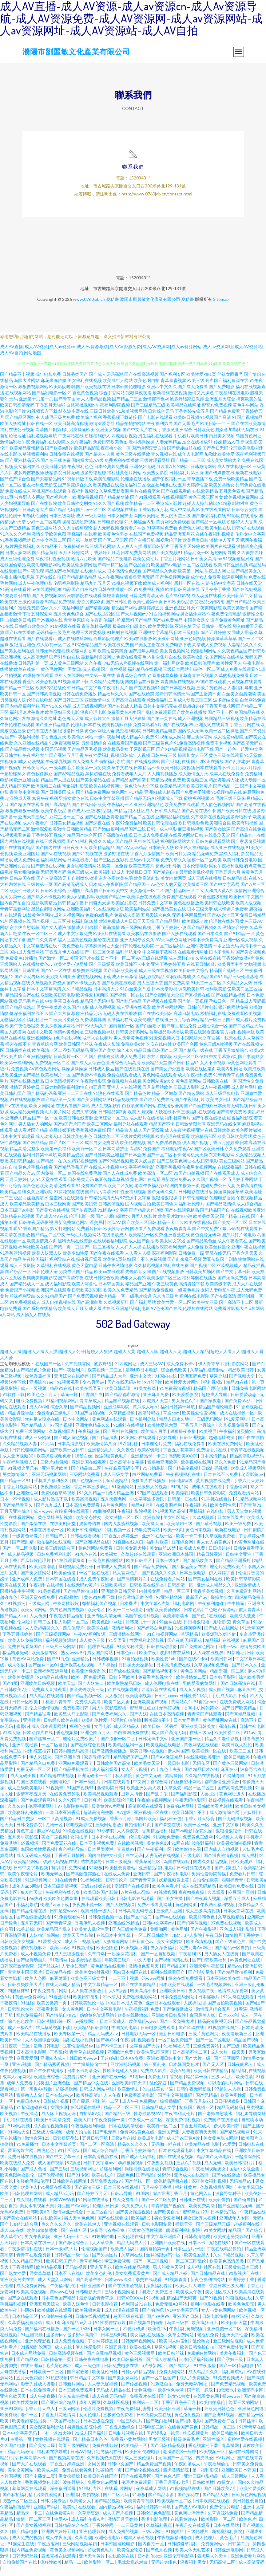 The height and width of the screenshot is (2576, 266). I want to click on 91免费视频成人, so click(25, 1306).